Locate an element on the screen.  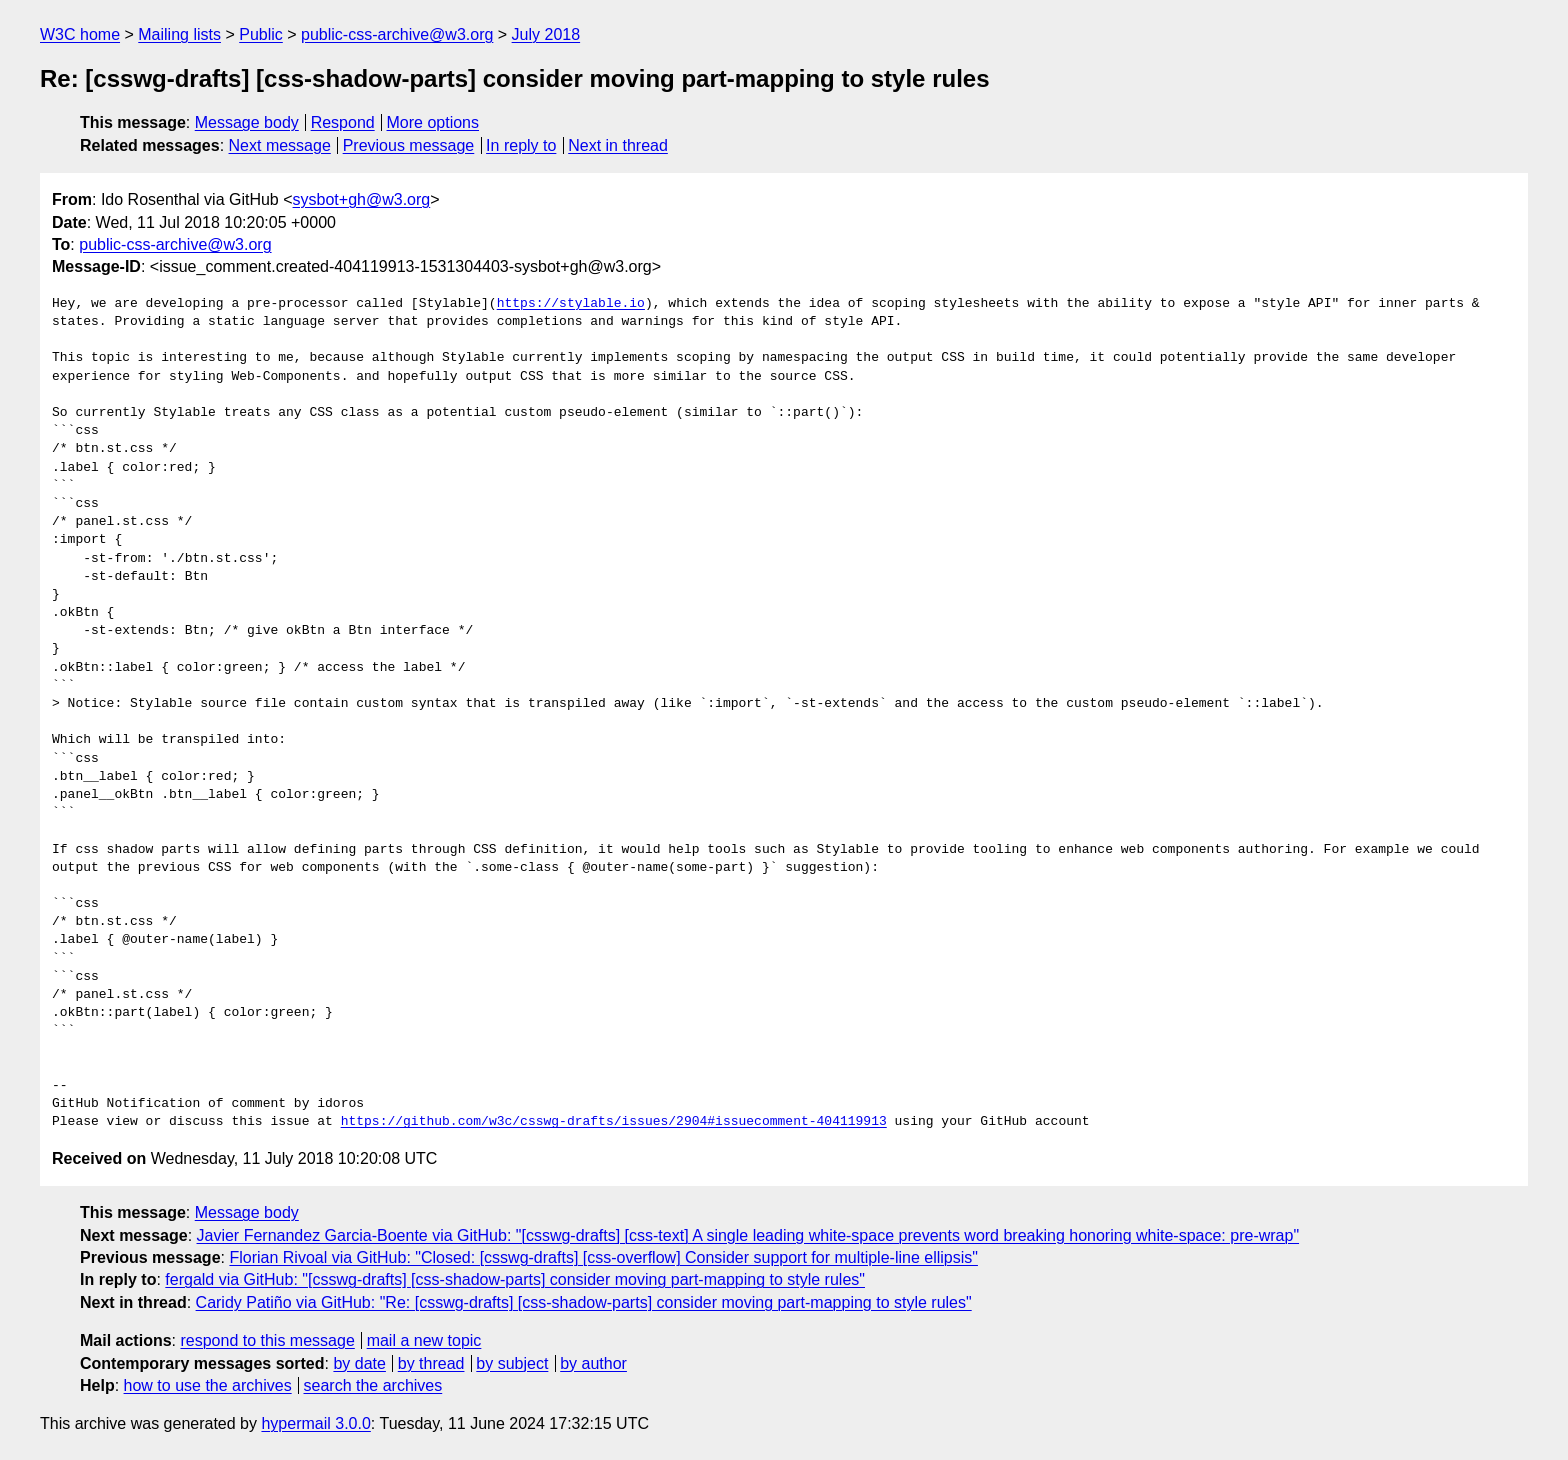
https://github.com/w3c/csswg-drafts/issues/2904#issuecomment-404119913 is located at coordinates (614, 1122).